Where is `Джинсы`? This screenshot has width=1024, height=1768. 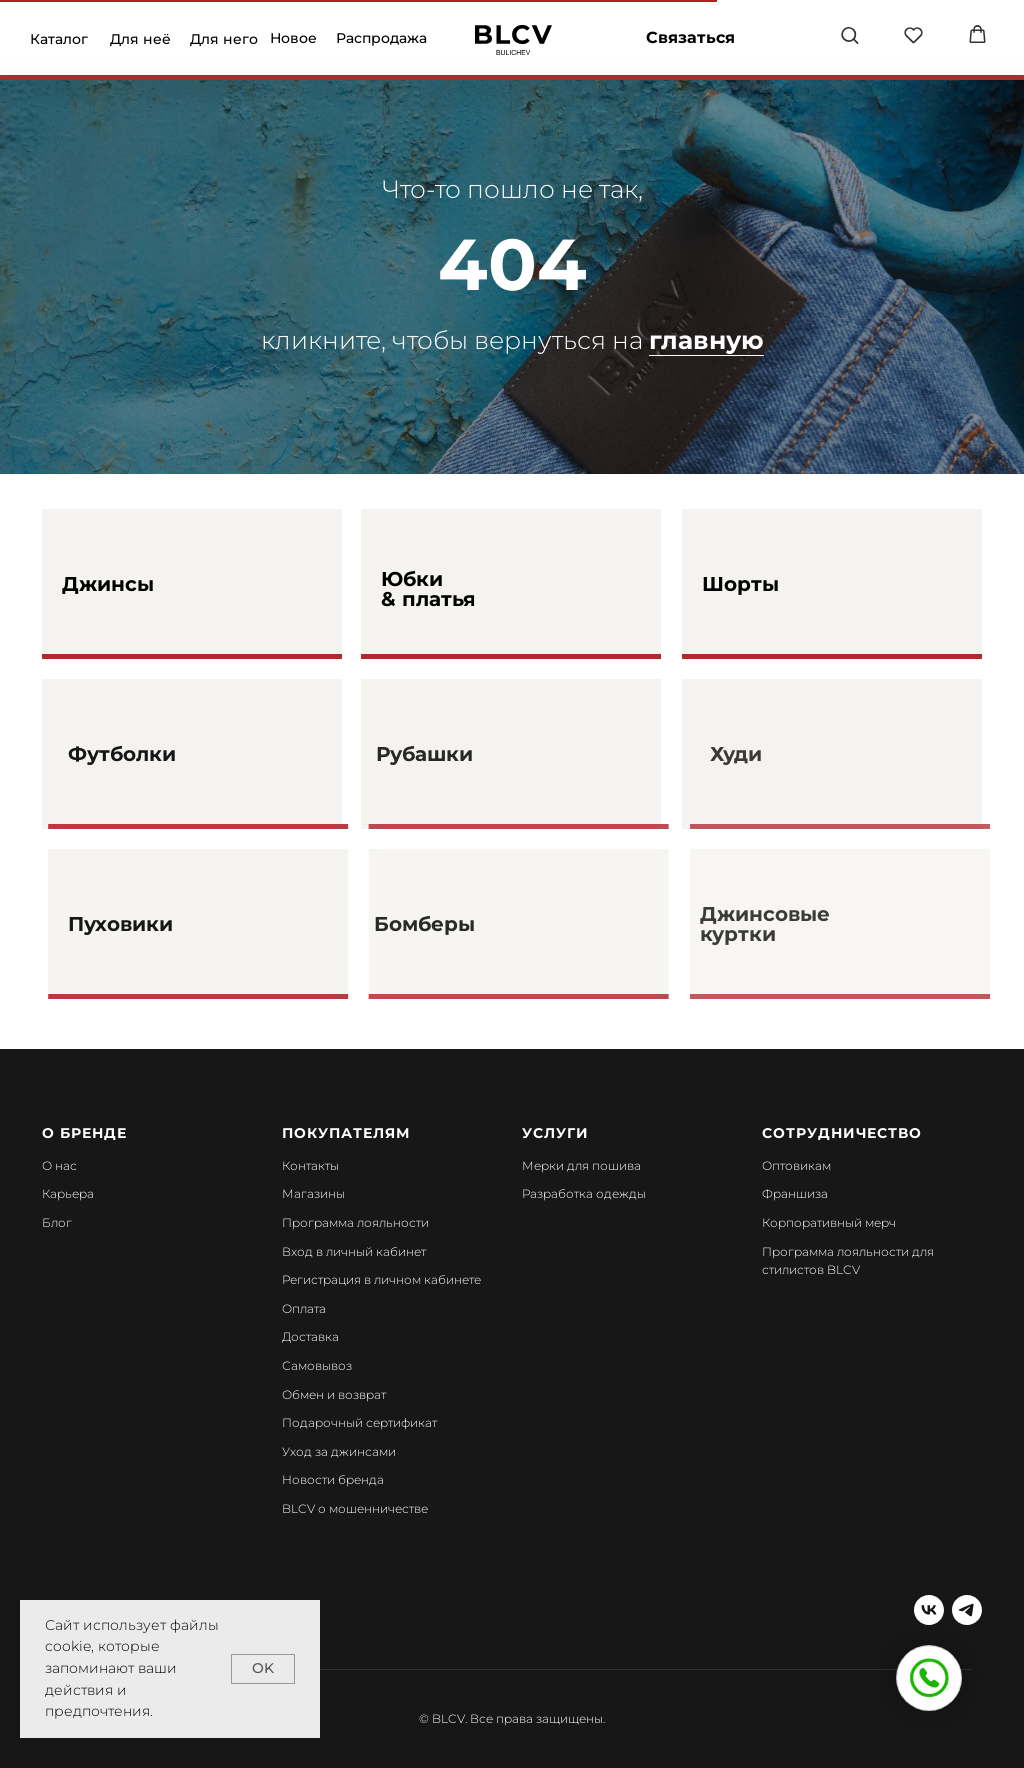 Джинсы is located at coordinates (108, 584).